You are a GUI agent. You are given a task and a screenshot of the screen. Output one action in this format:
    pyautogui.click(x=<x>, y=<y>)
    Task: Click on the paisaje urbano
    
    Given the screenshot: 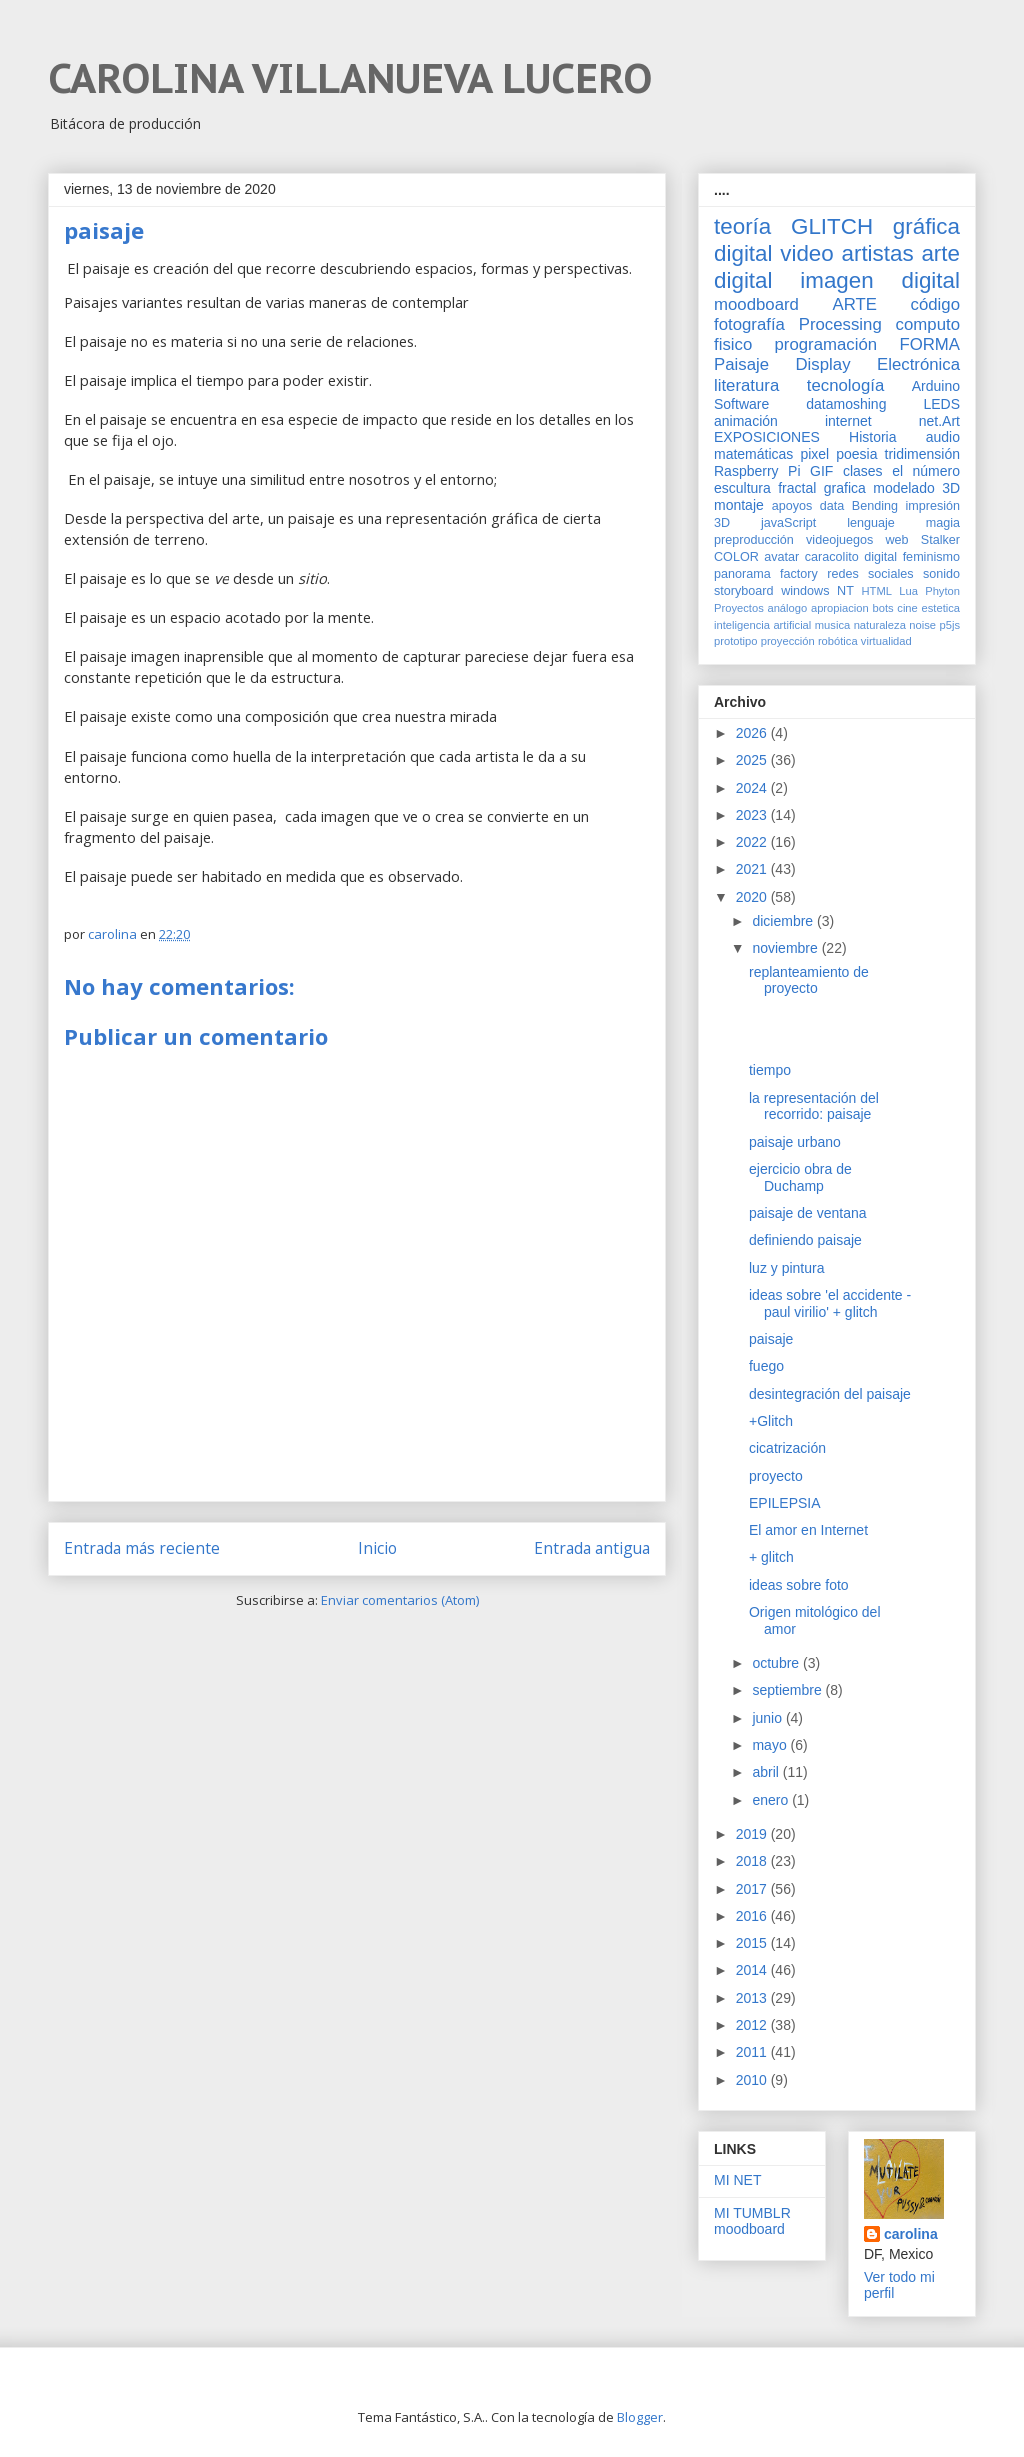 What is the action you would take?
    pyautogui.click(x=795, y=1142)
    